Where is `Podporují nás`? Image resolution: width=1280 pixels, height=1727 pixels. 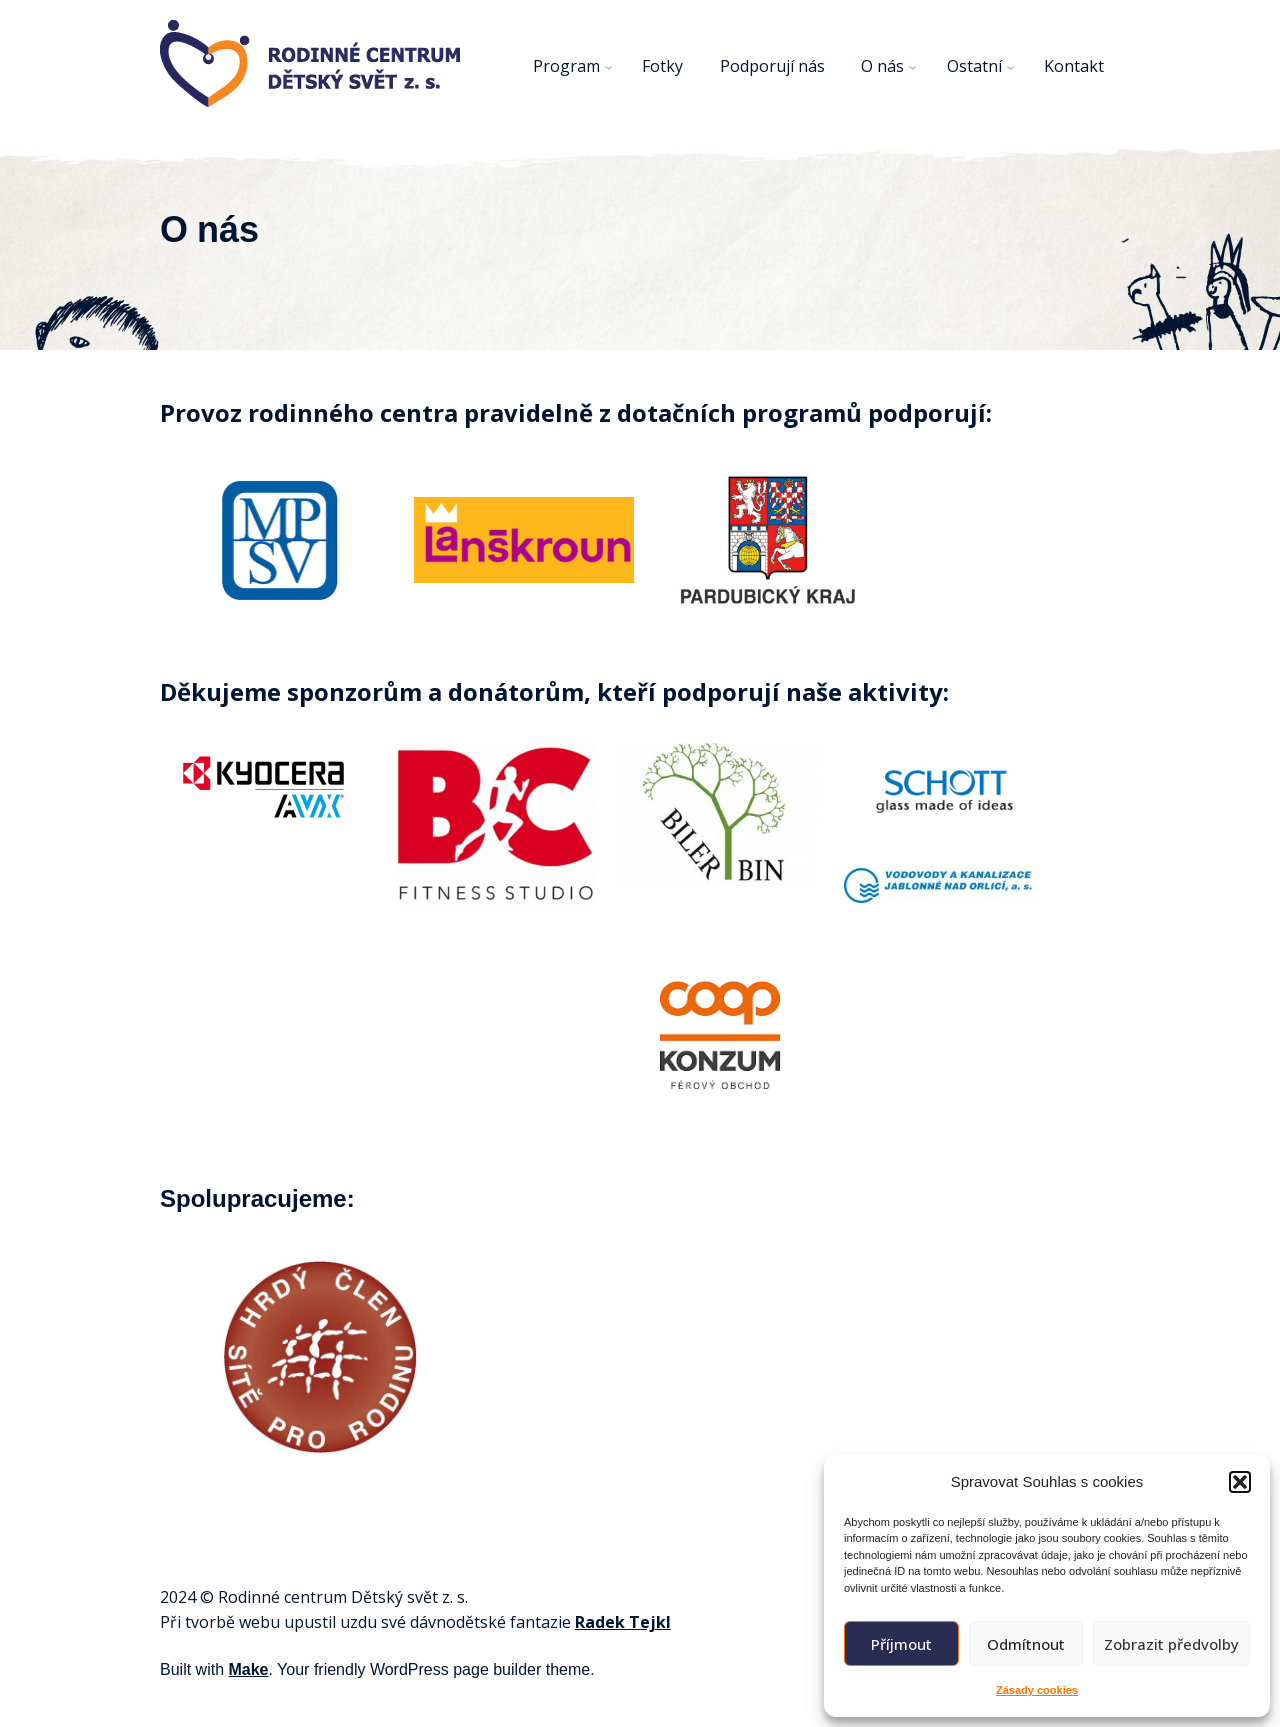 Podporují nás is located at coordinates (772, 66).